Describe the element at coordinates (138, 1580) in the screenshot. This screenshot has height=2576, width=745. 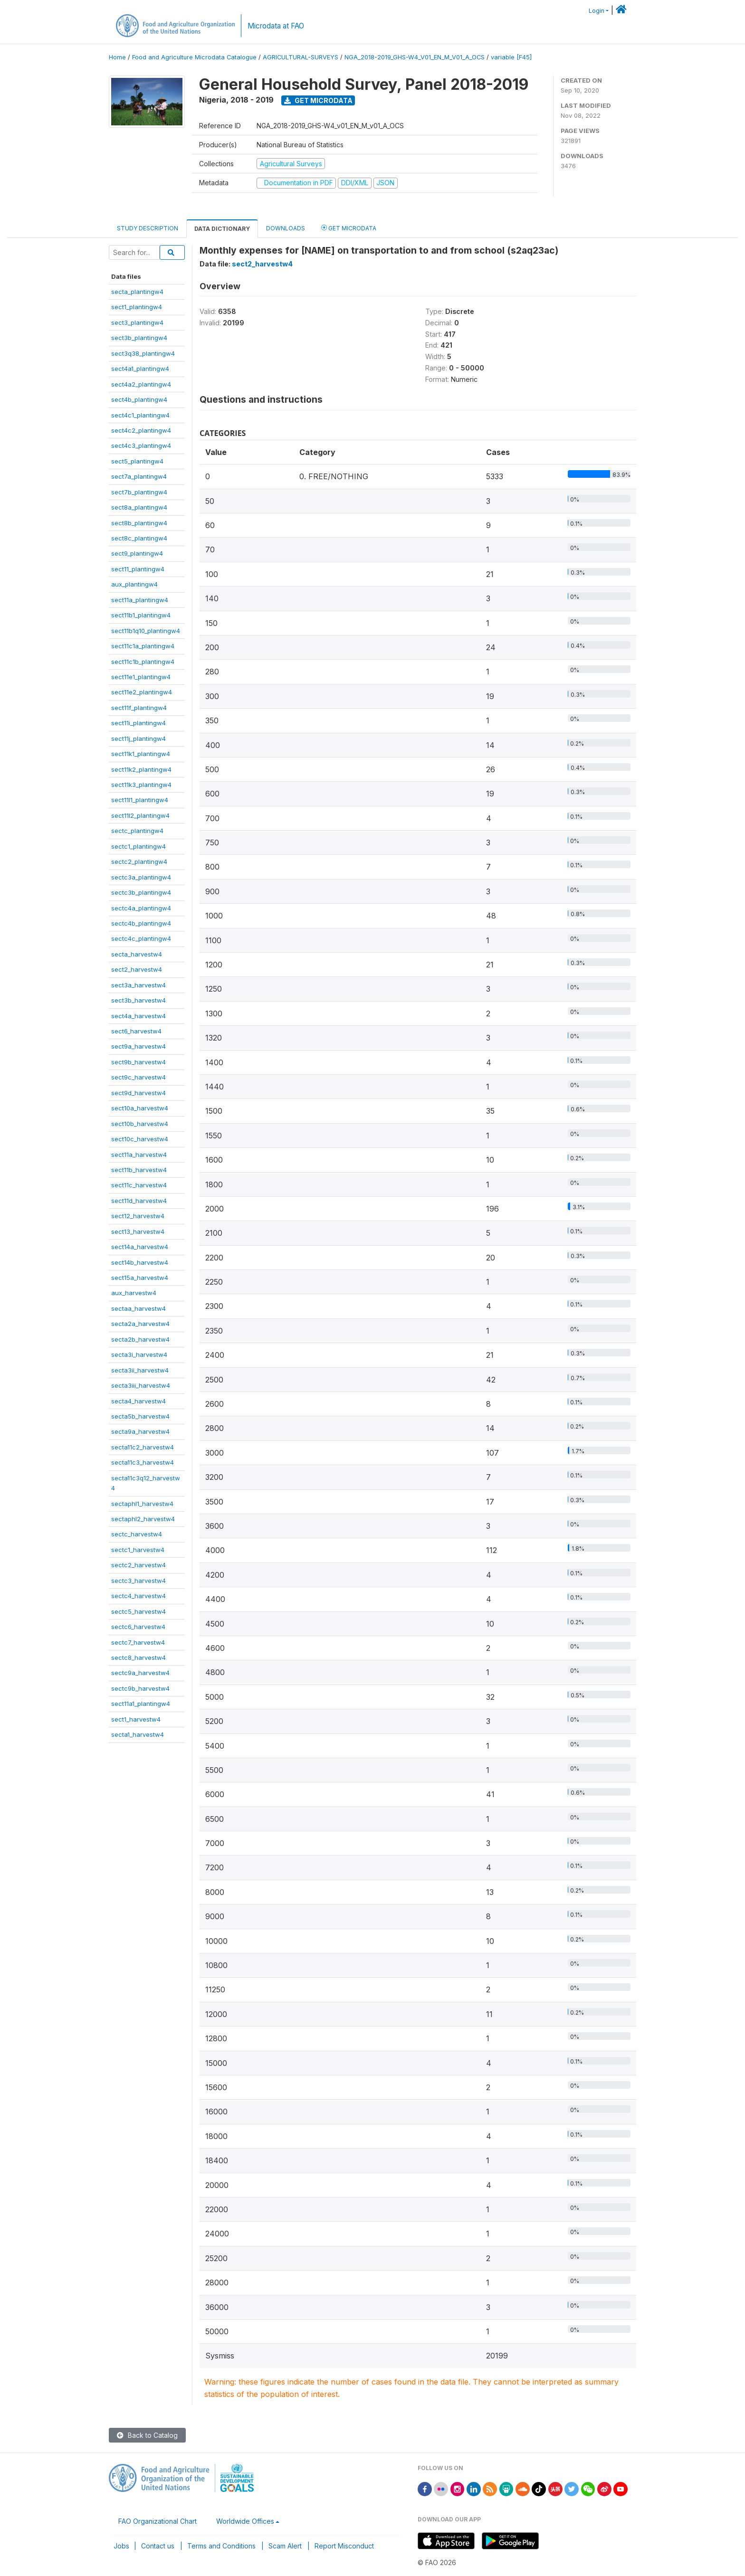
I see `sectc3_harvestw4` at that location.